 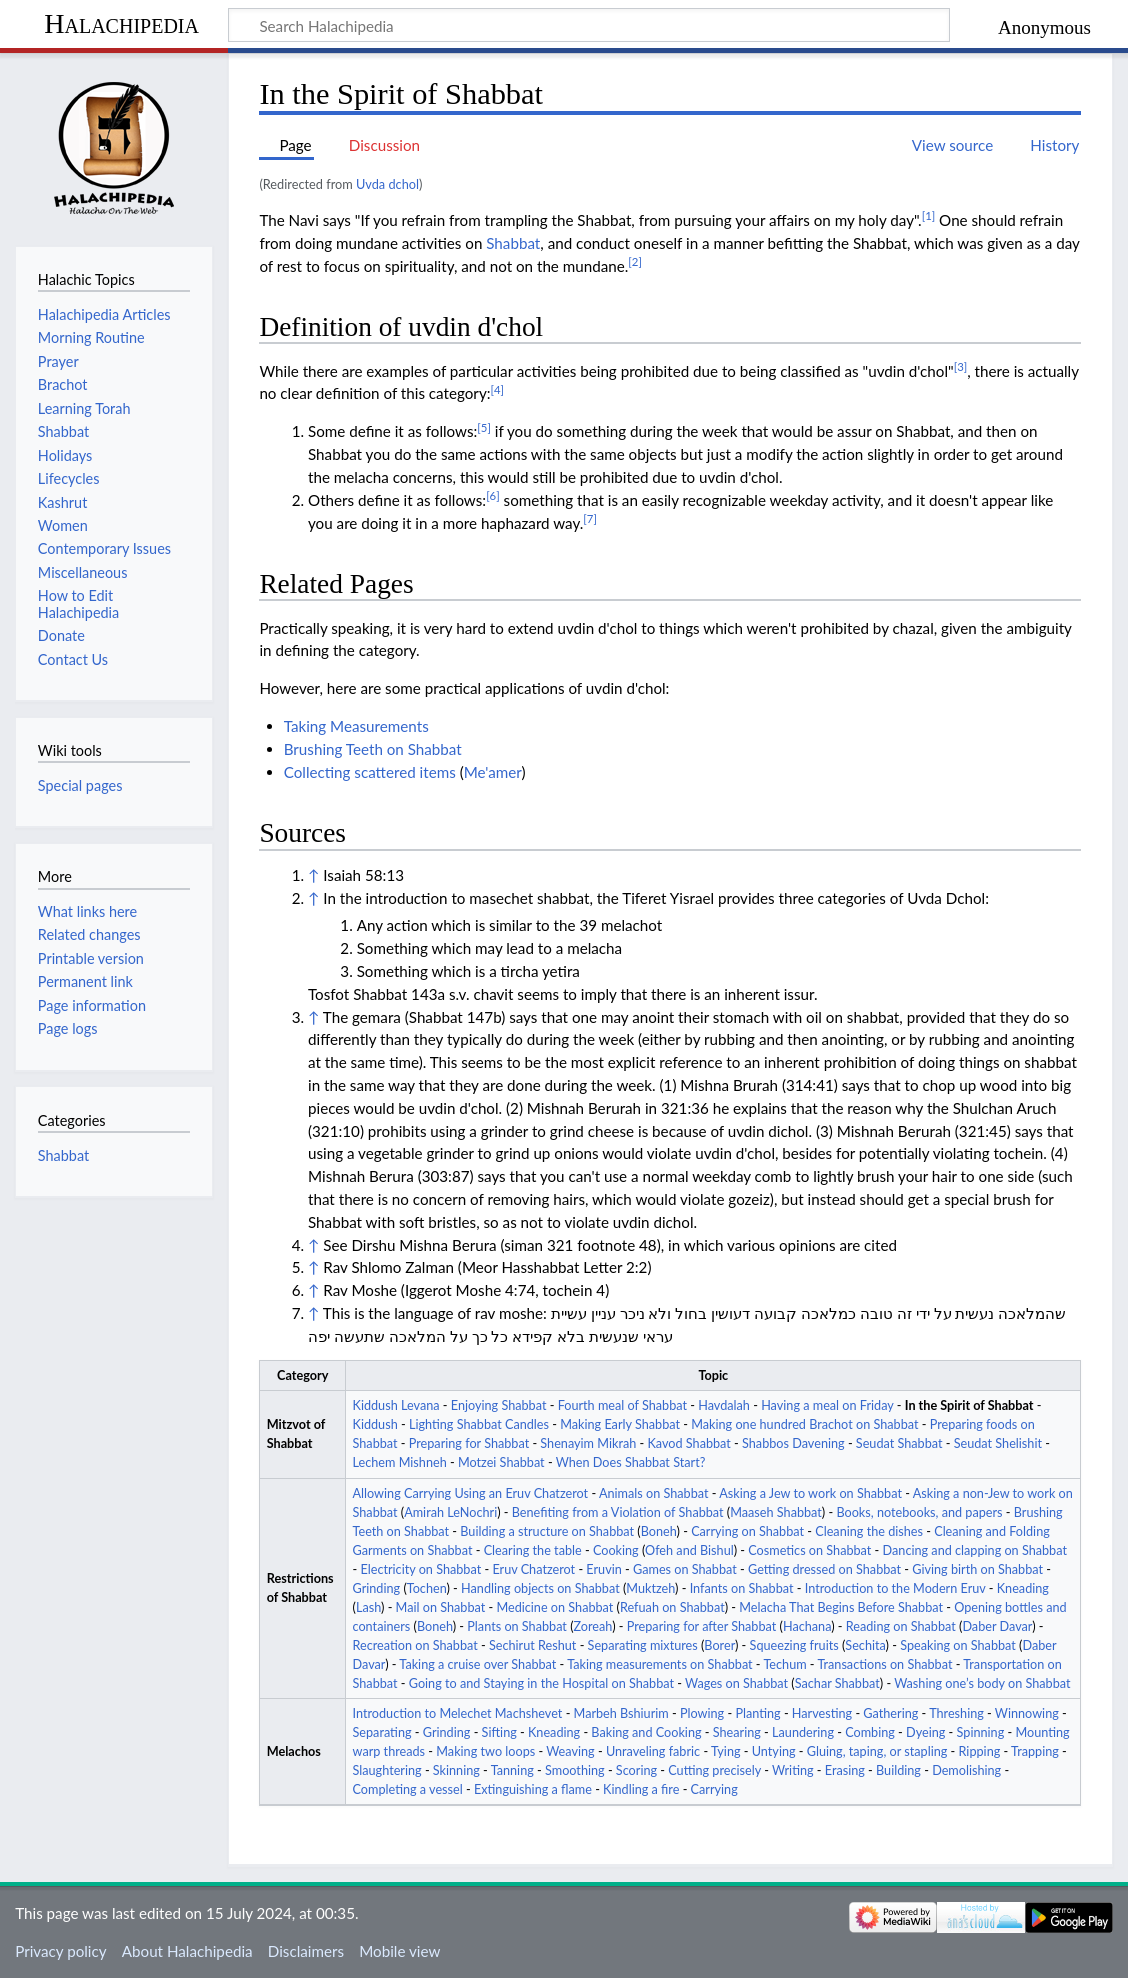 What do you see at coordinates (533, 1550) in the screenshot?
I see `Clearing the table` at bounding box center [533, 1550].